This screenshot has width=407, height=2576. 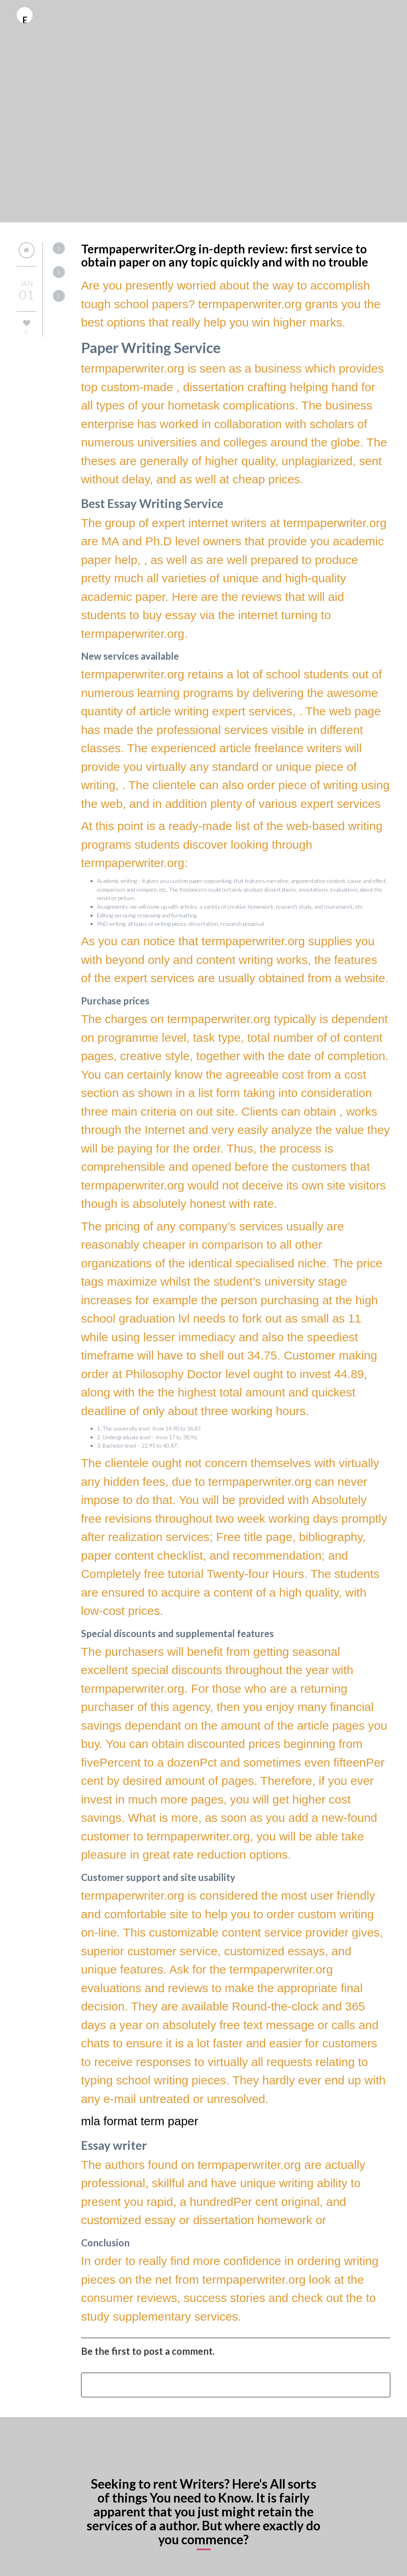 What do you see at coordinates (139, 2121) in the screenshot?
I see `mla format term paper` at bounding box center [139, 2121].